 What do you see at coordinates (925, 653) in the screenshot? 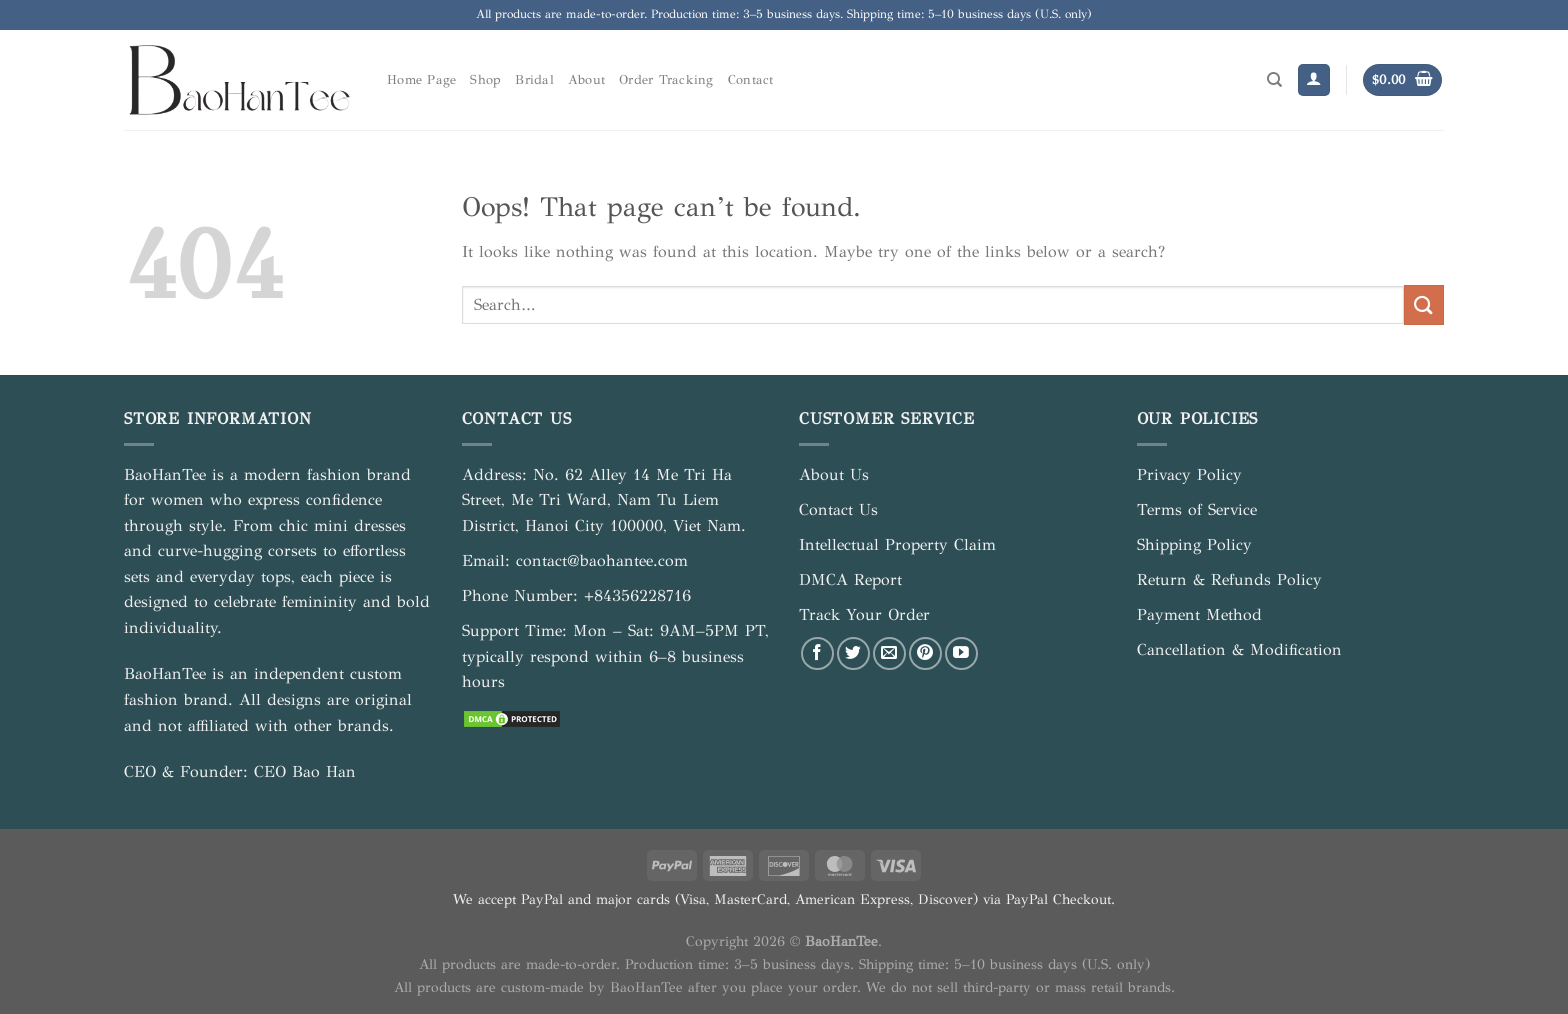
I see `[Follow on Pinterest]` at bounding box center [925, 653].